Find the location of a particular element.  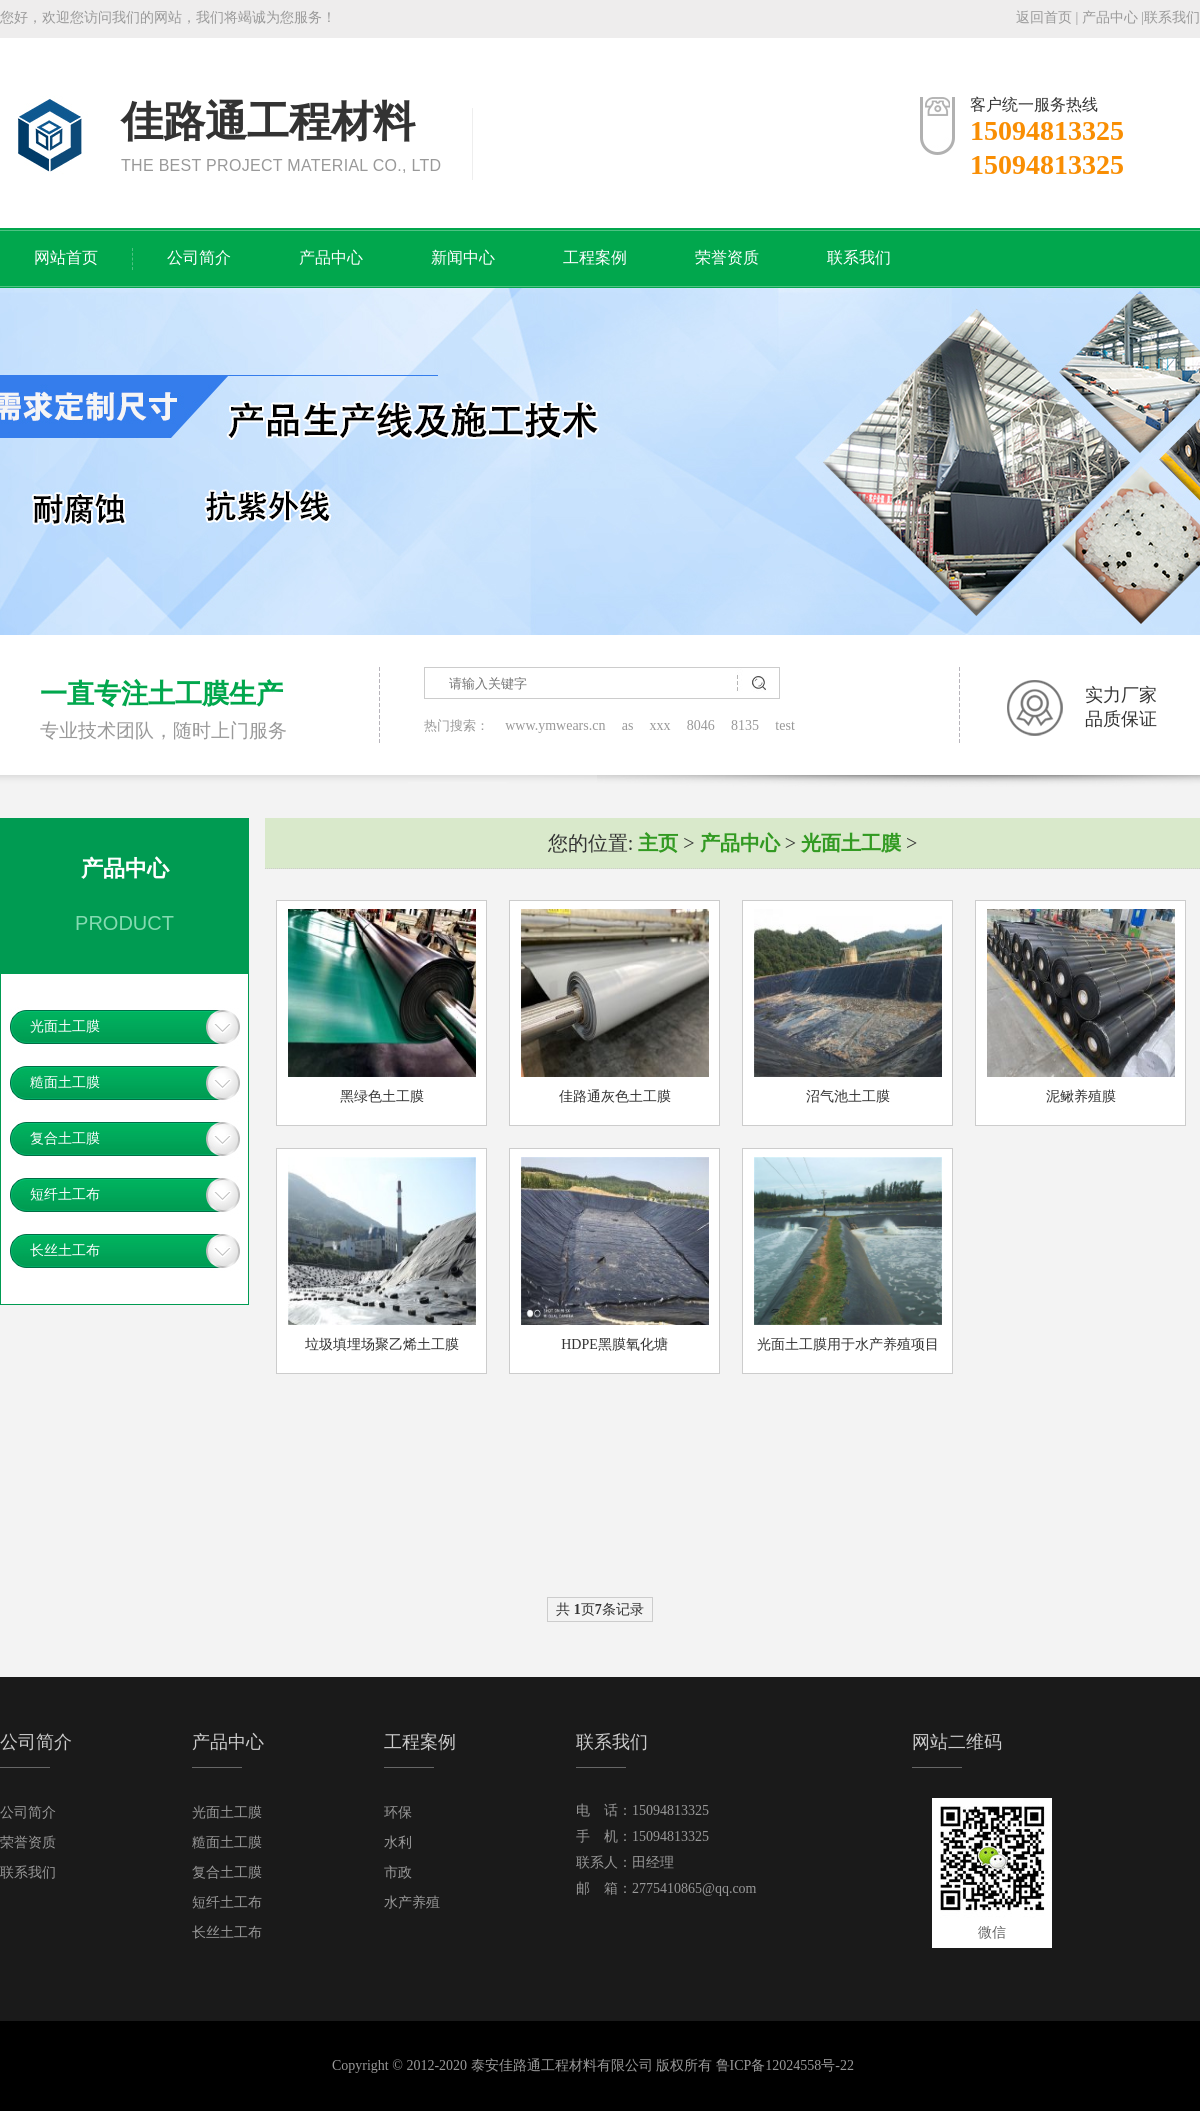

水产养殖 is located at coordinates (412, 1902).